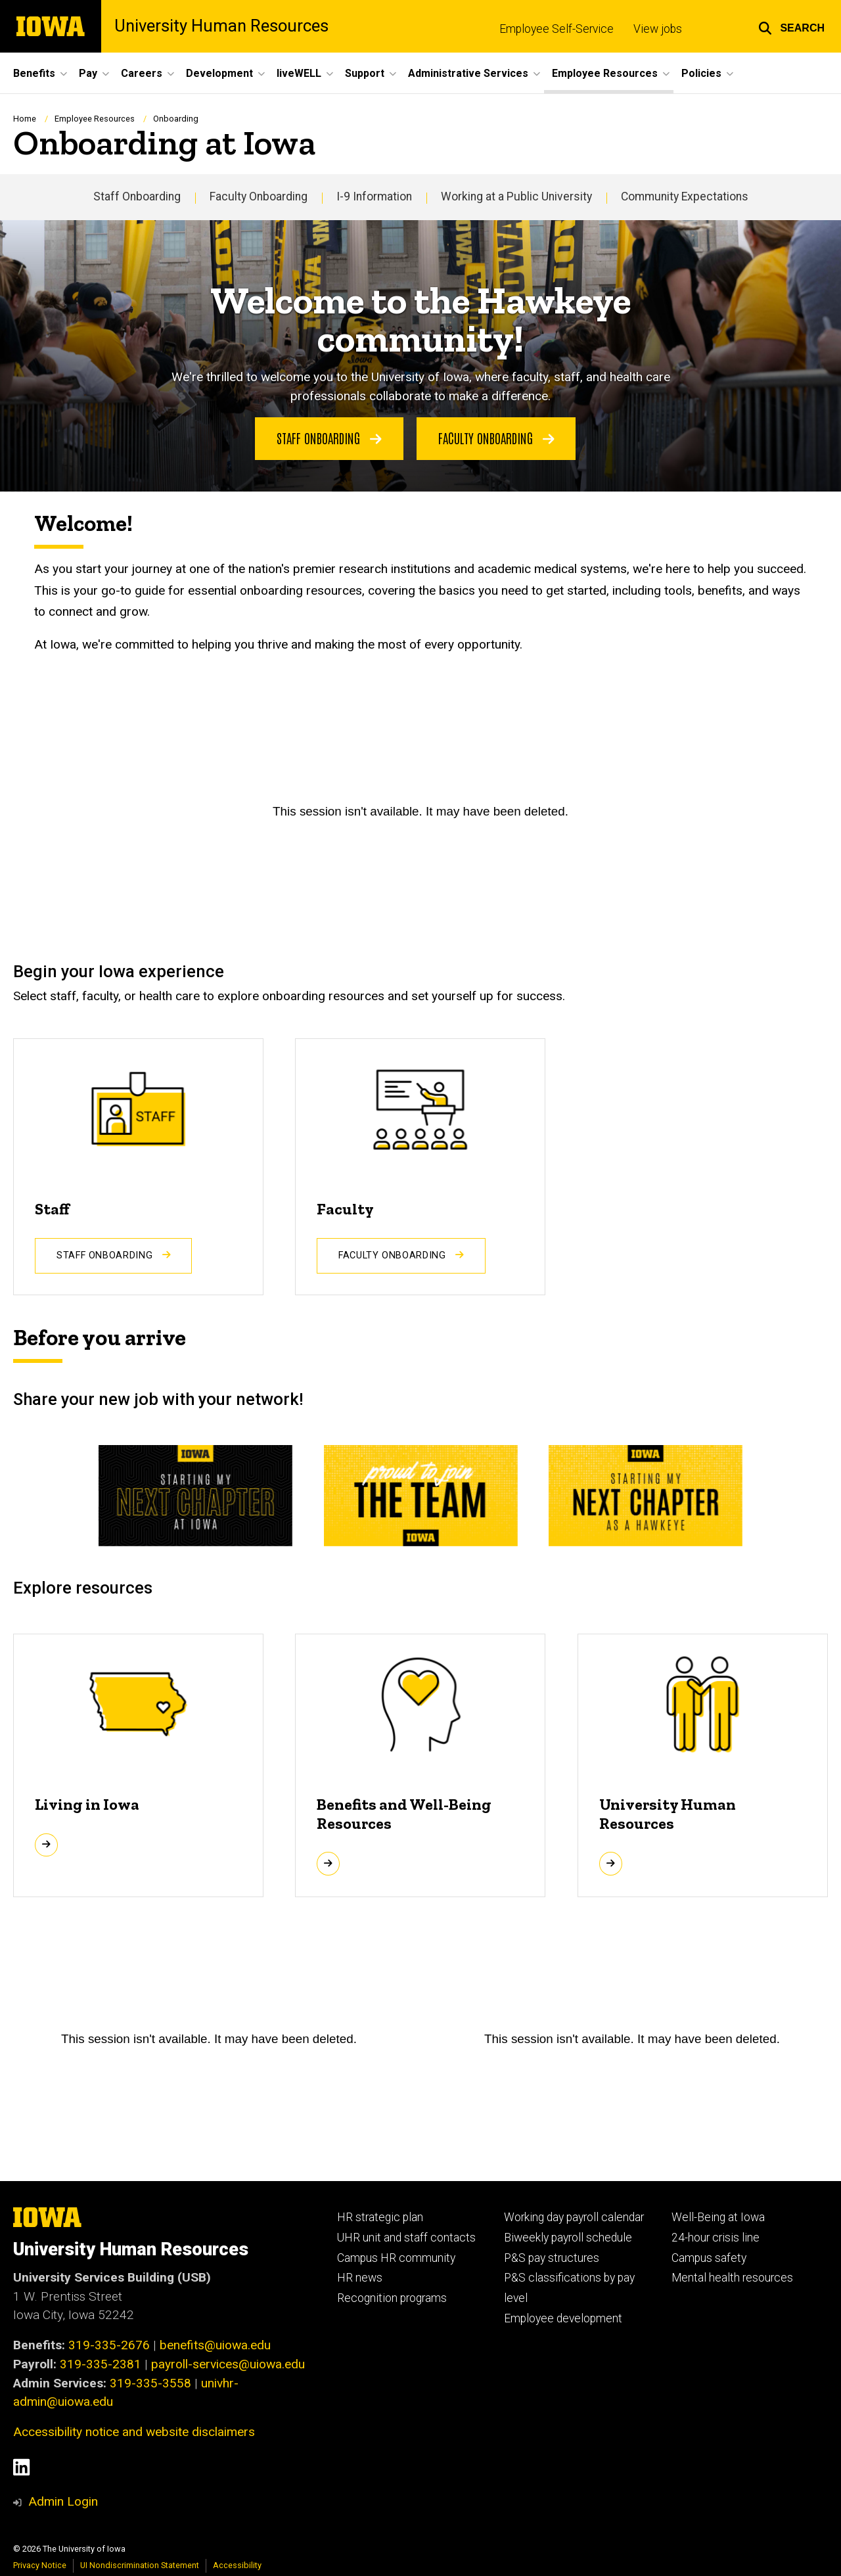 This screenshot has width=841, height=2576. Describe the element at coordinates (141, 73) in the screenshot. I see `Careers [button]` at that location.